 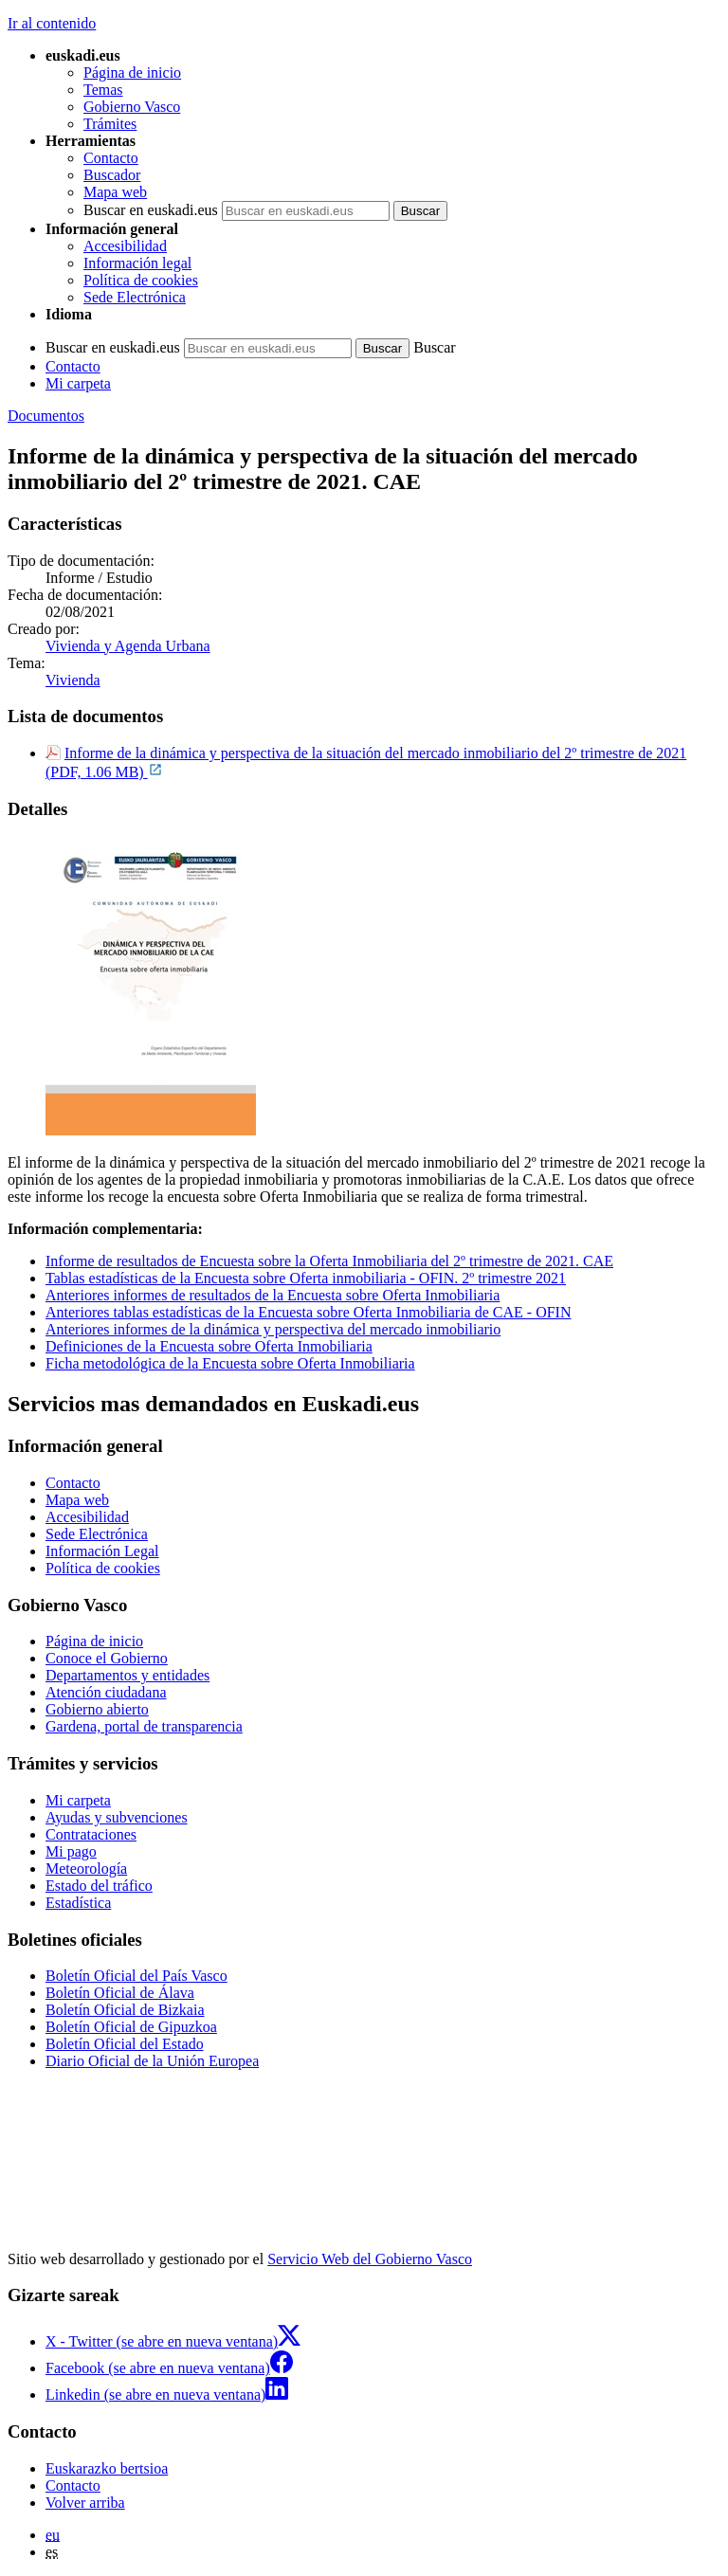 I want to click on Ir al contenido, so click(x=52, y=23).